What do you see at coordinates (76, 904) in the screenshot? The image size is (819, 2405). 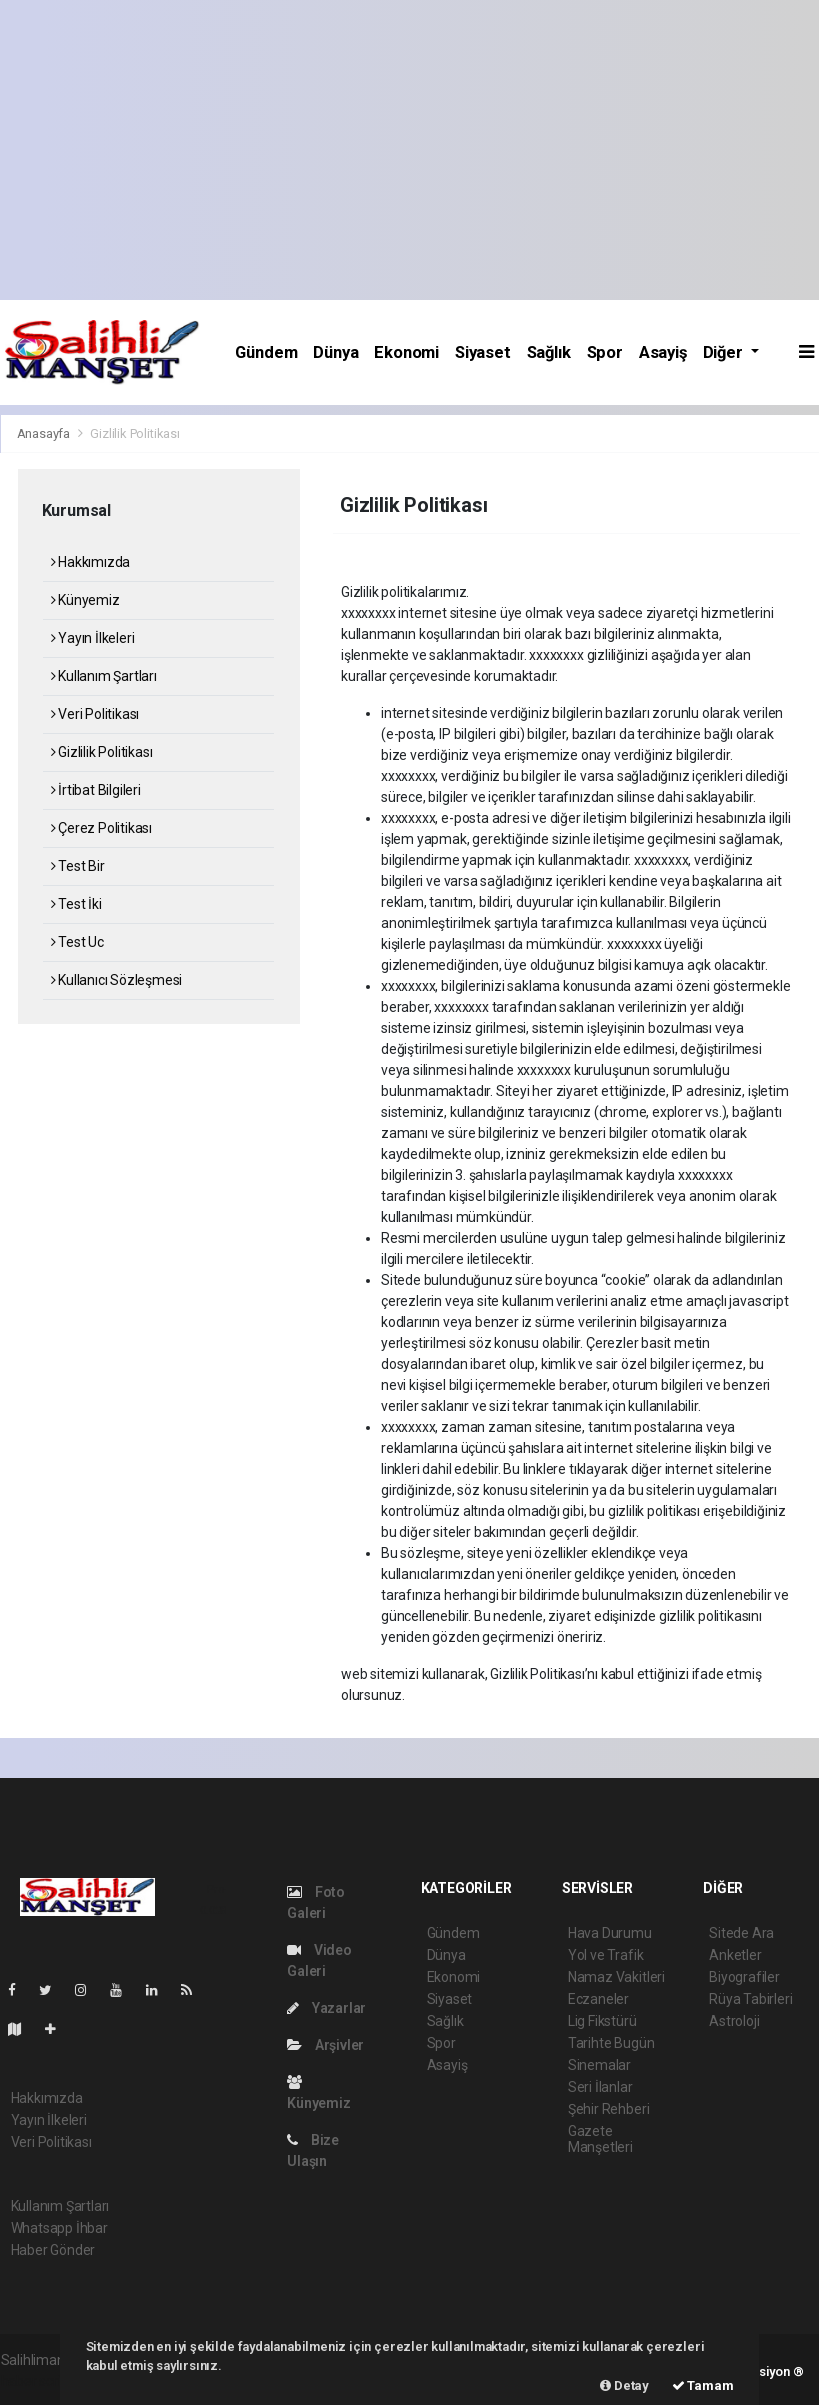 I see `Test İki` at bounding box center [76, 904].